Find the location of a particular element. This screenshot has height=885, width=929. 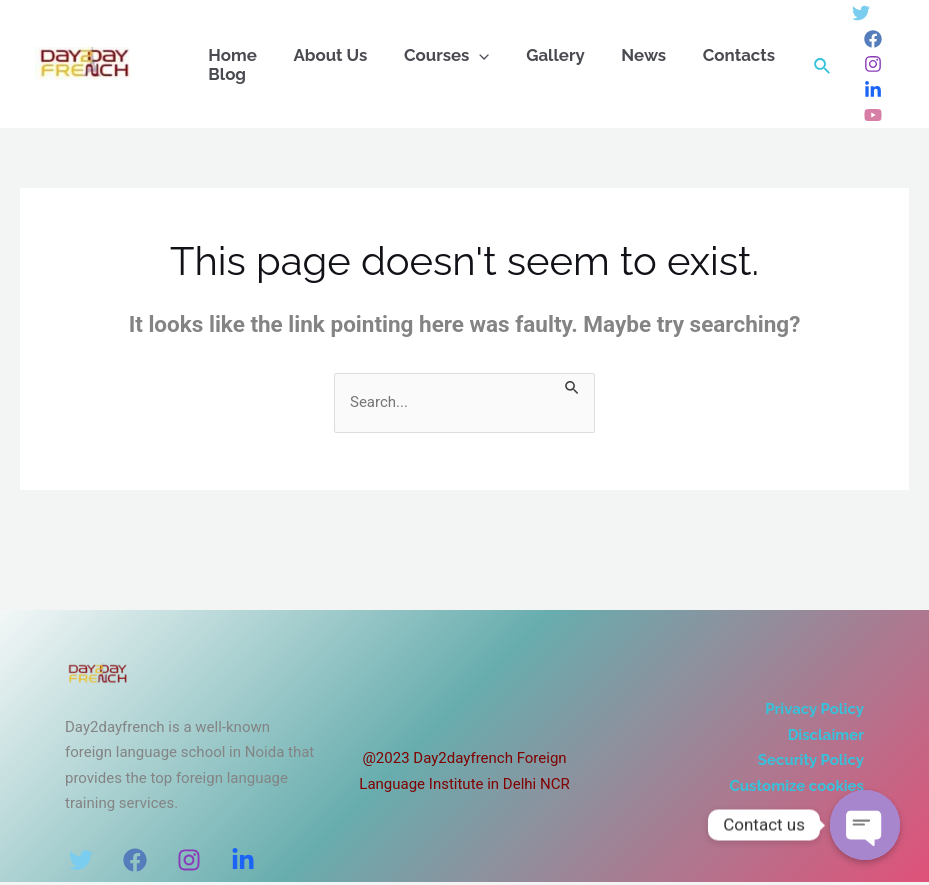

[Facebook] is located at coordinates (873, 39).